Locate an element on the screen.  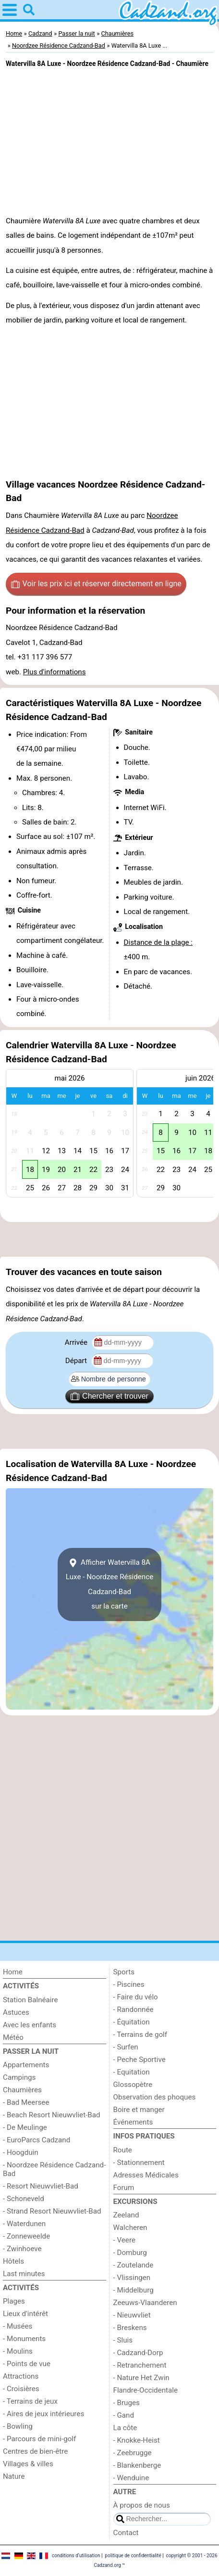
Nature is located at coordinates (14, 2476).